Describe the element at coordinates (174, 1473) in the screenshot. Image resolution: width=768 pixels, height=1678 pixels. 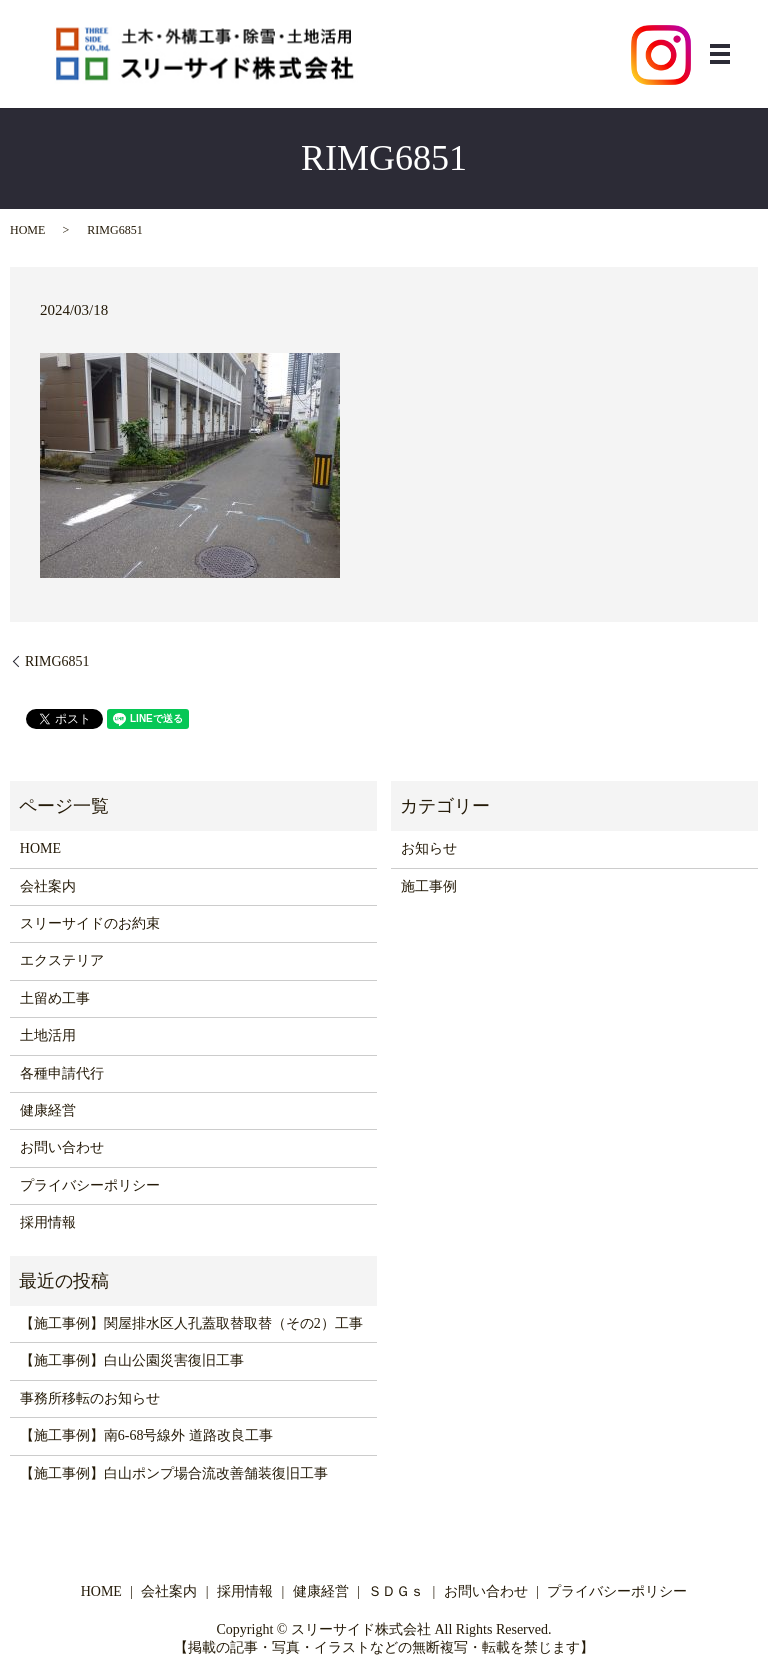
I see `【施工事例】白山ポンプ場合流改善舗装復旧工事` at that location.